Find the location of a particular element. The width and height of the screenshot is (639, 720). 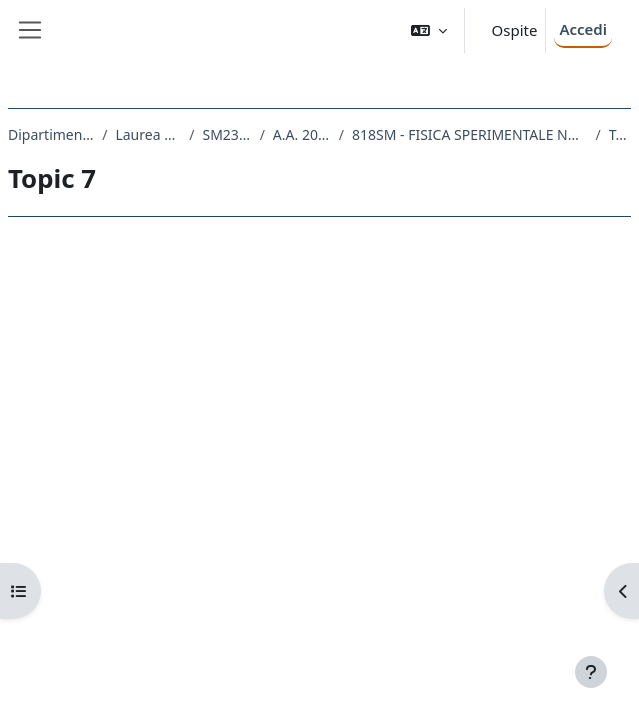

SM23 - FISICA is located at coordinates (226, 134).